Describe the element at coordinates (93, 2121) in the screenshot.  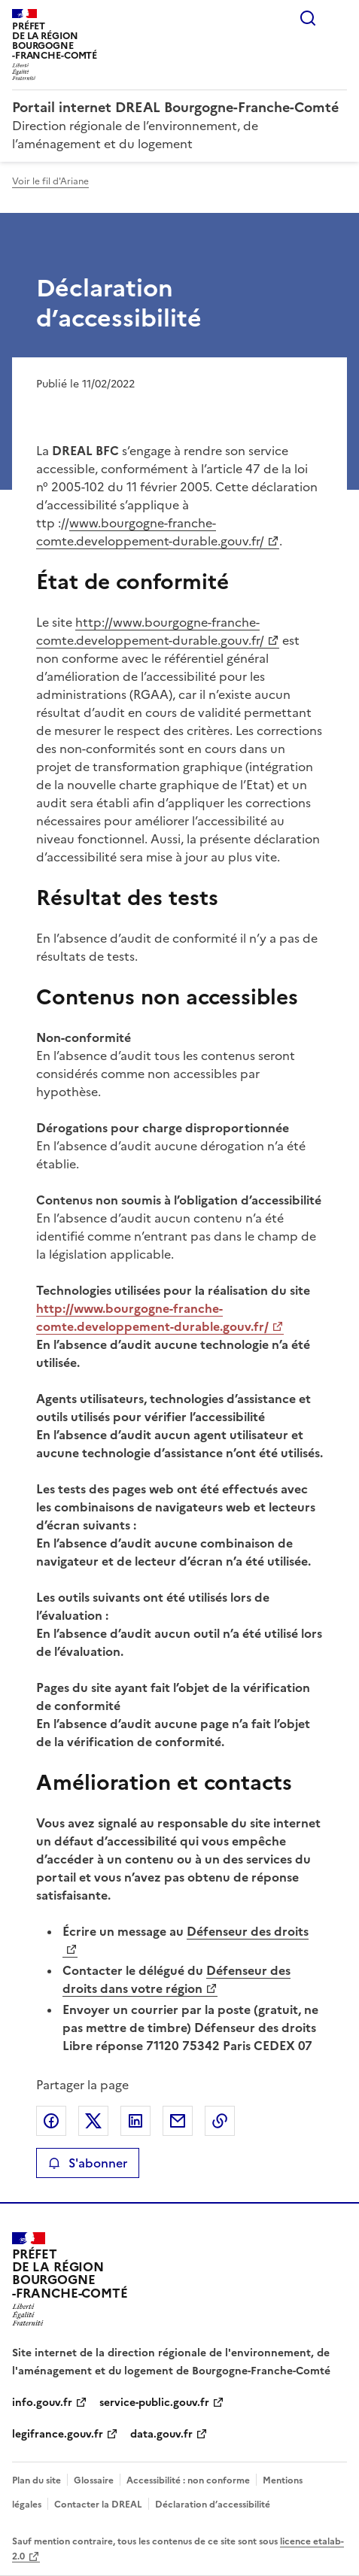
I see `Partager sur X` at that location.